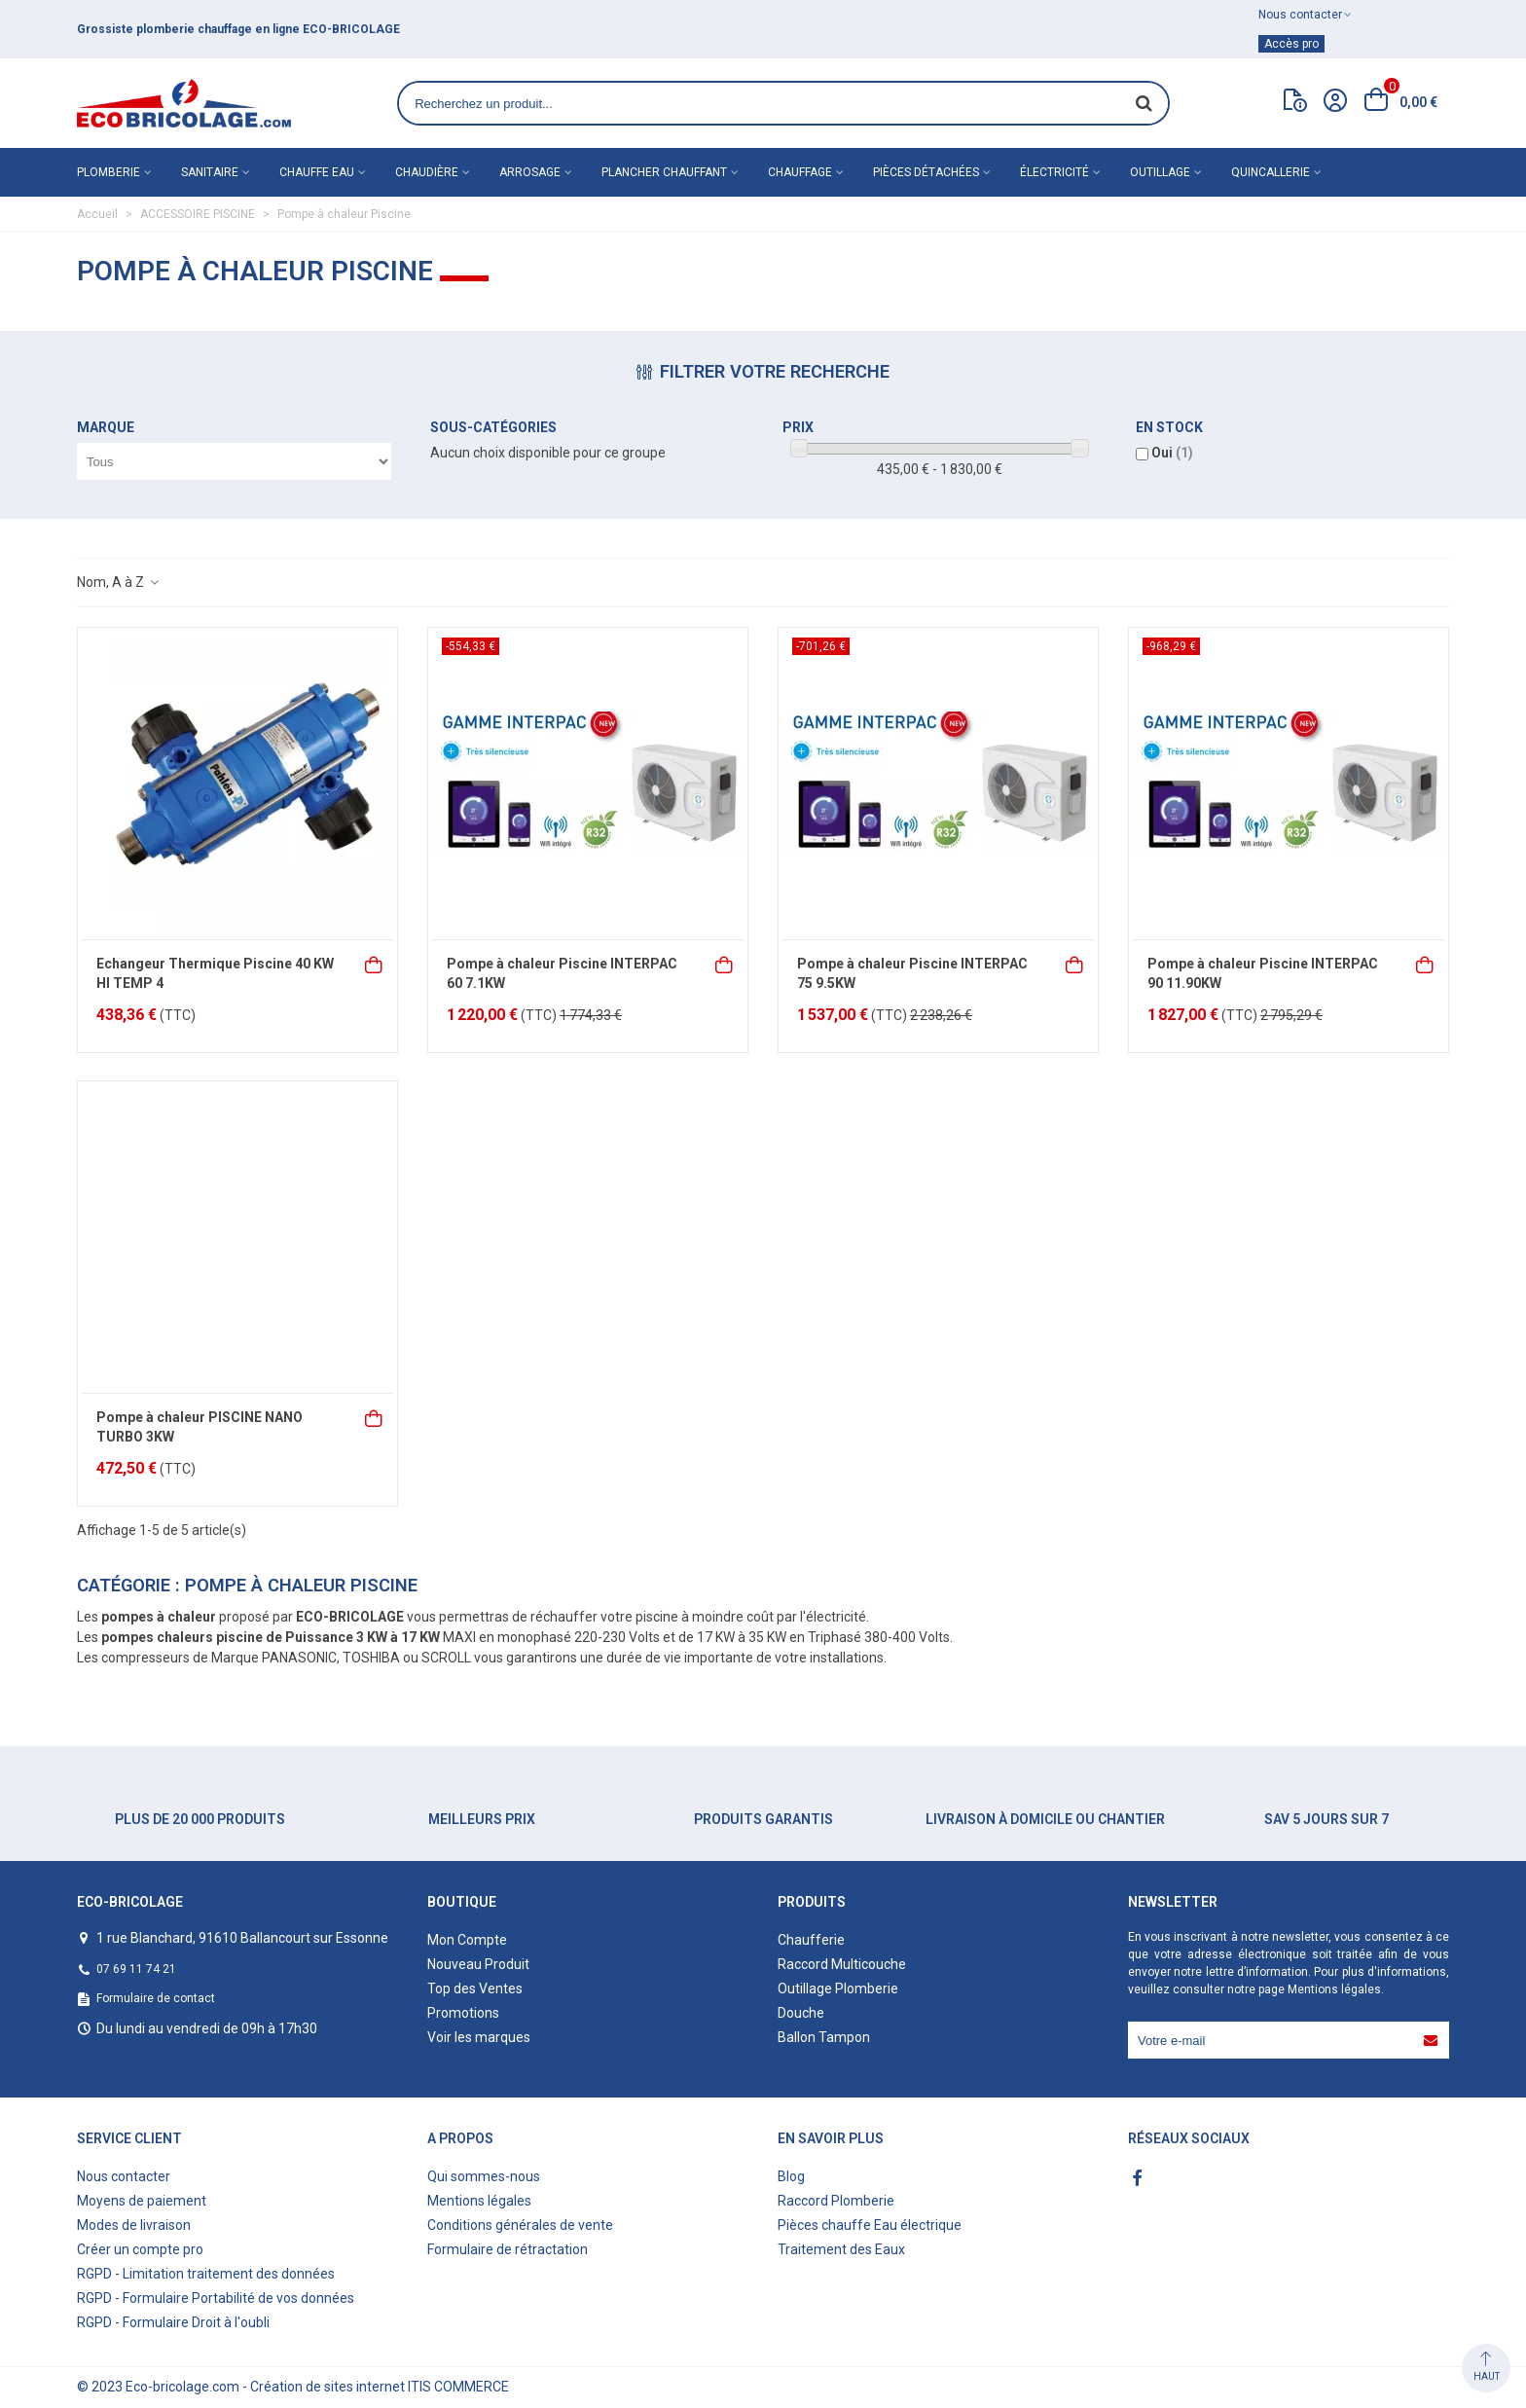 This screenshot has width=1526, height=2408. I want to click on Pompe à chaleur Piscine INTERPAC 90 11.90KW, so click(1262, 973).